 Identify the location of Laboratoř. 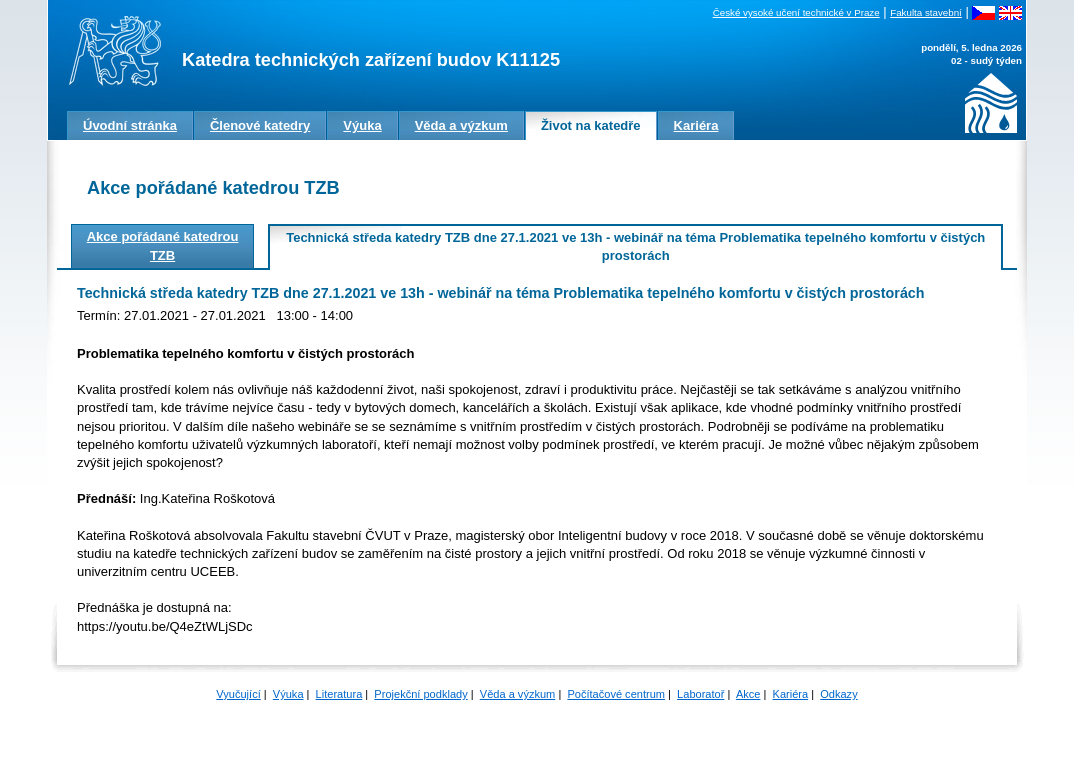
(700, 694).